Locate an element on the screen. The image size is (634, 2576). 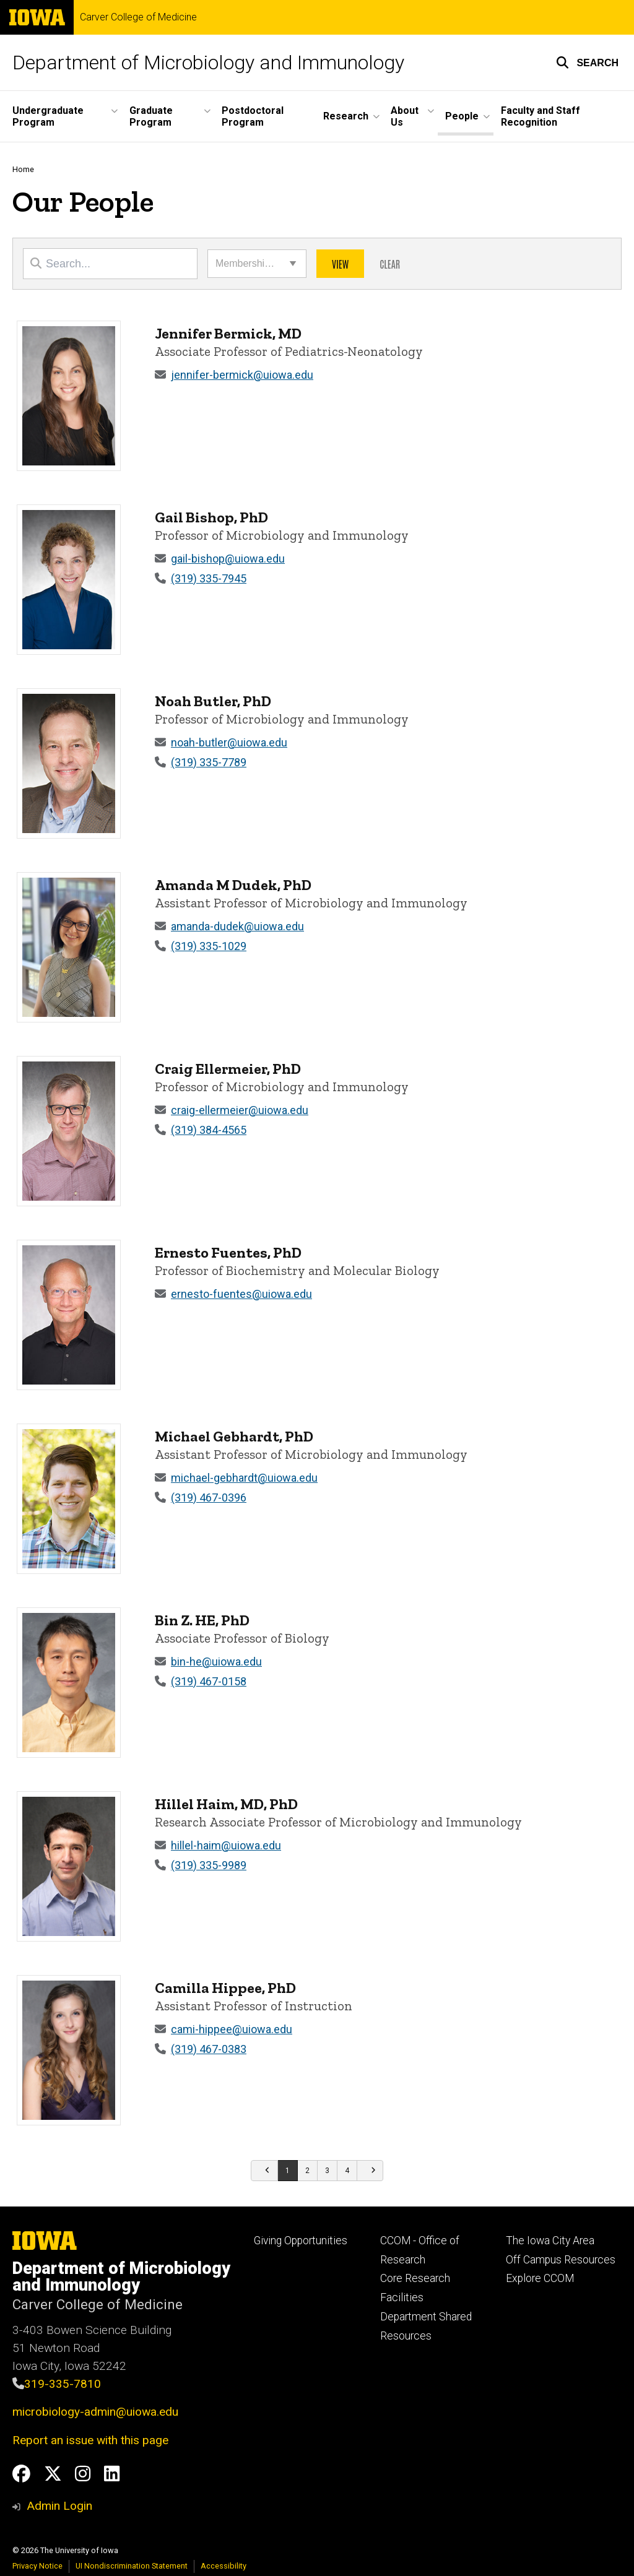
hillel-haim@uiowa.edu is located at coordinates (226, 1845).